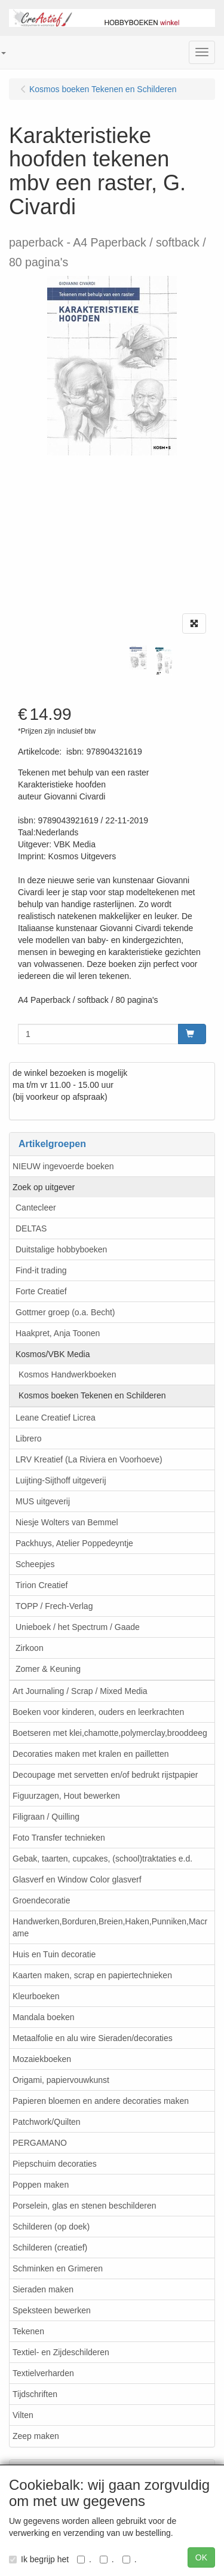  What do you see at coordinates (138, 658) in the screenshot?
I see `[tabpanel]` at bounding box center [138, 658].